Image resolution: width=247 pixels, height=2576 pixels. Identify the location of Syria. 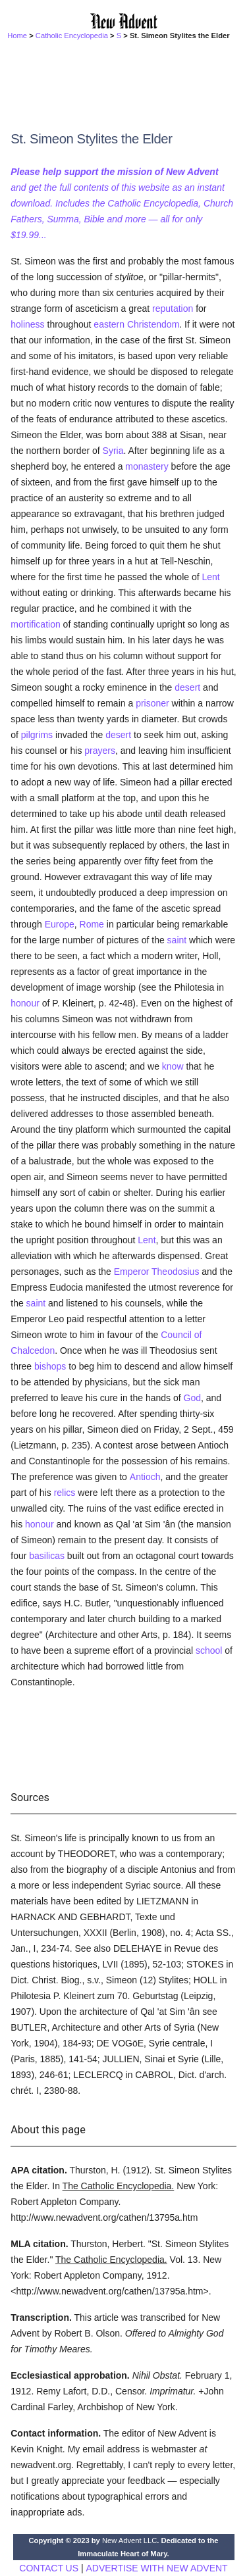
(113, 450).